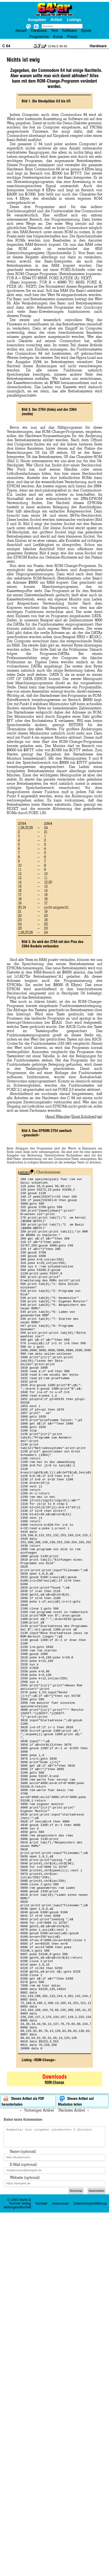 The height and width of the screenshot is (2576, 109). What do you see at coordinates (58, 1117) in the screenshot?
I see `Arnd Wängler` at bounding box center [58, 1117].